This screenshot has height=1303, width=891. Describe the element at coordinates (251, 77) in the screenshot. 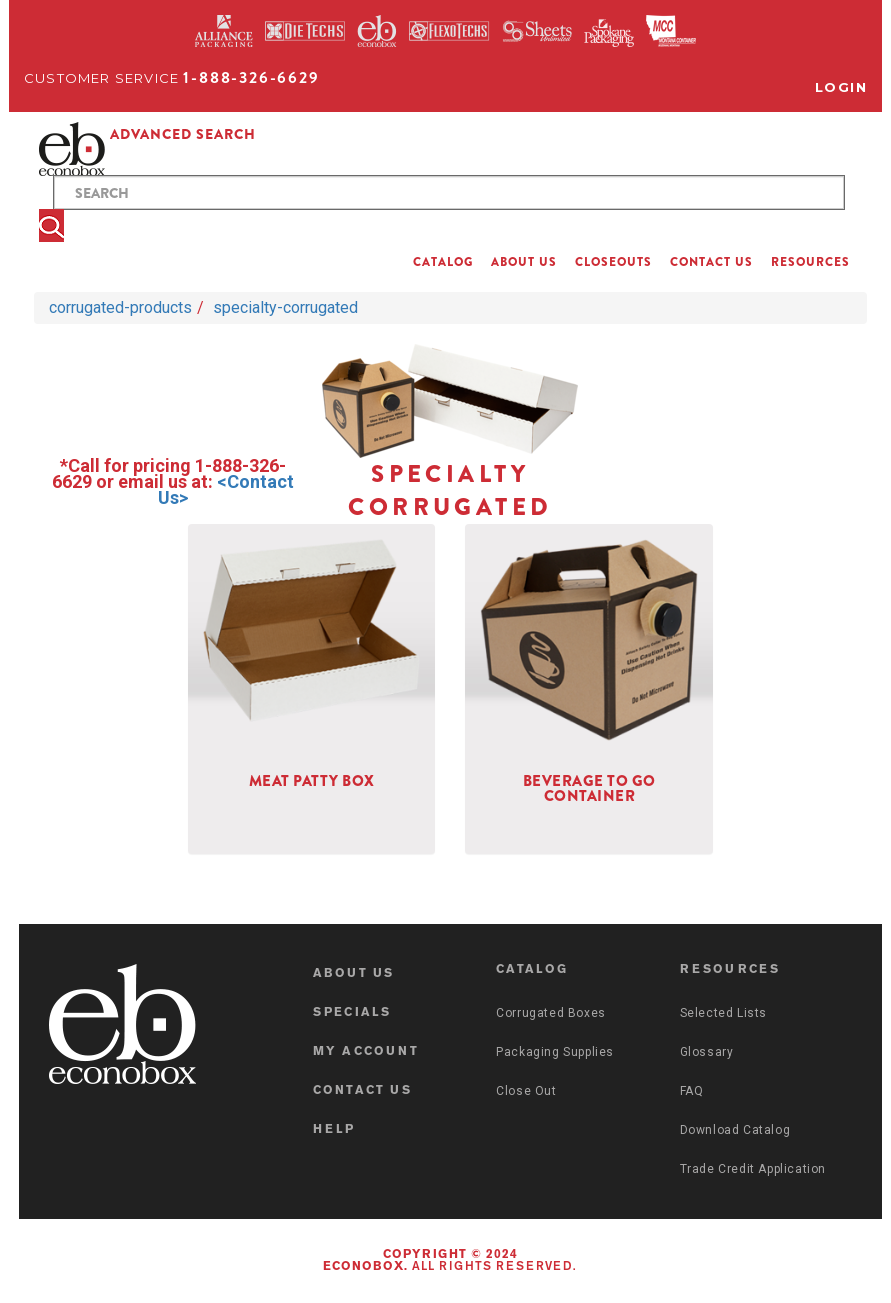

I see `1-888-326-6629` at that location.